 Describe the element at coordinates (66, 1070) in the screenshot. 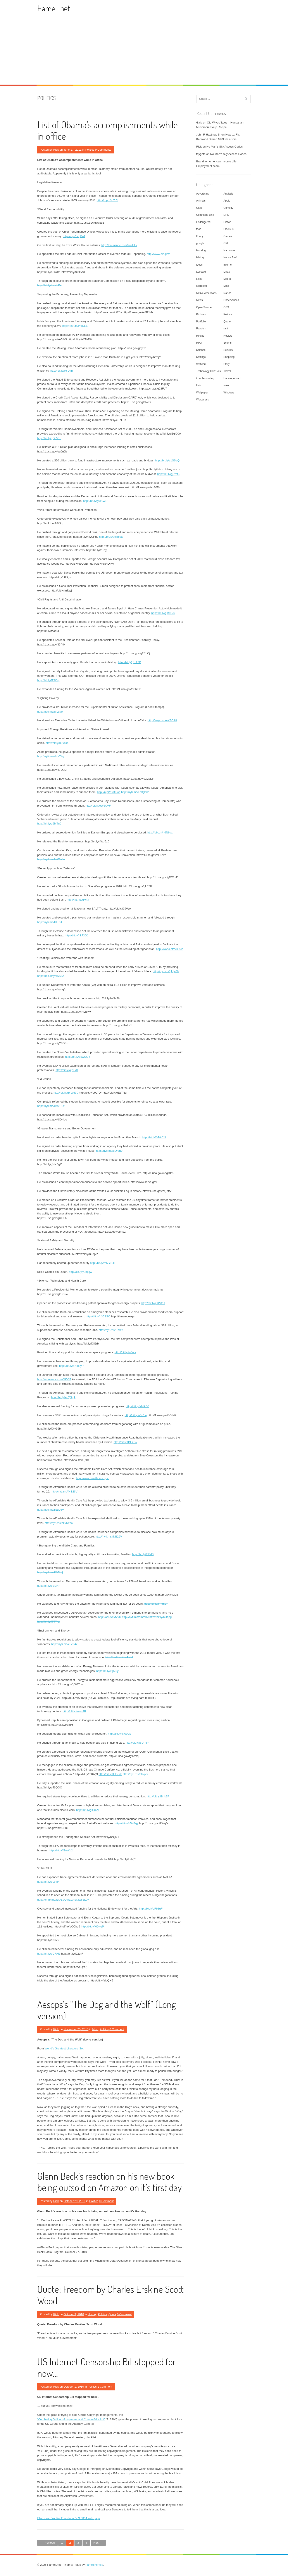

I see `http://bit.ly/gjzTxX` at that location.